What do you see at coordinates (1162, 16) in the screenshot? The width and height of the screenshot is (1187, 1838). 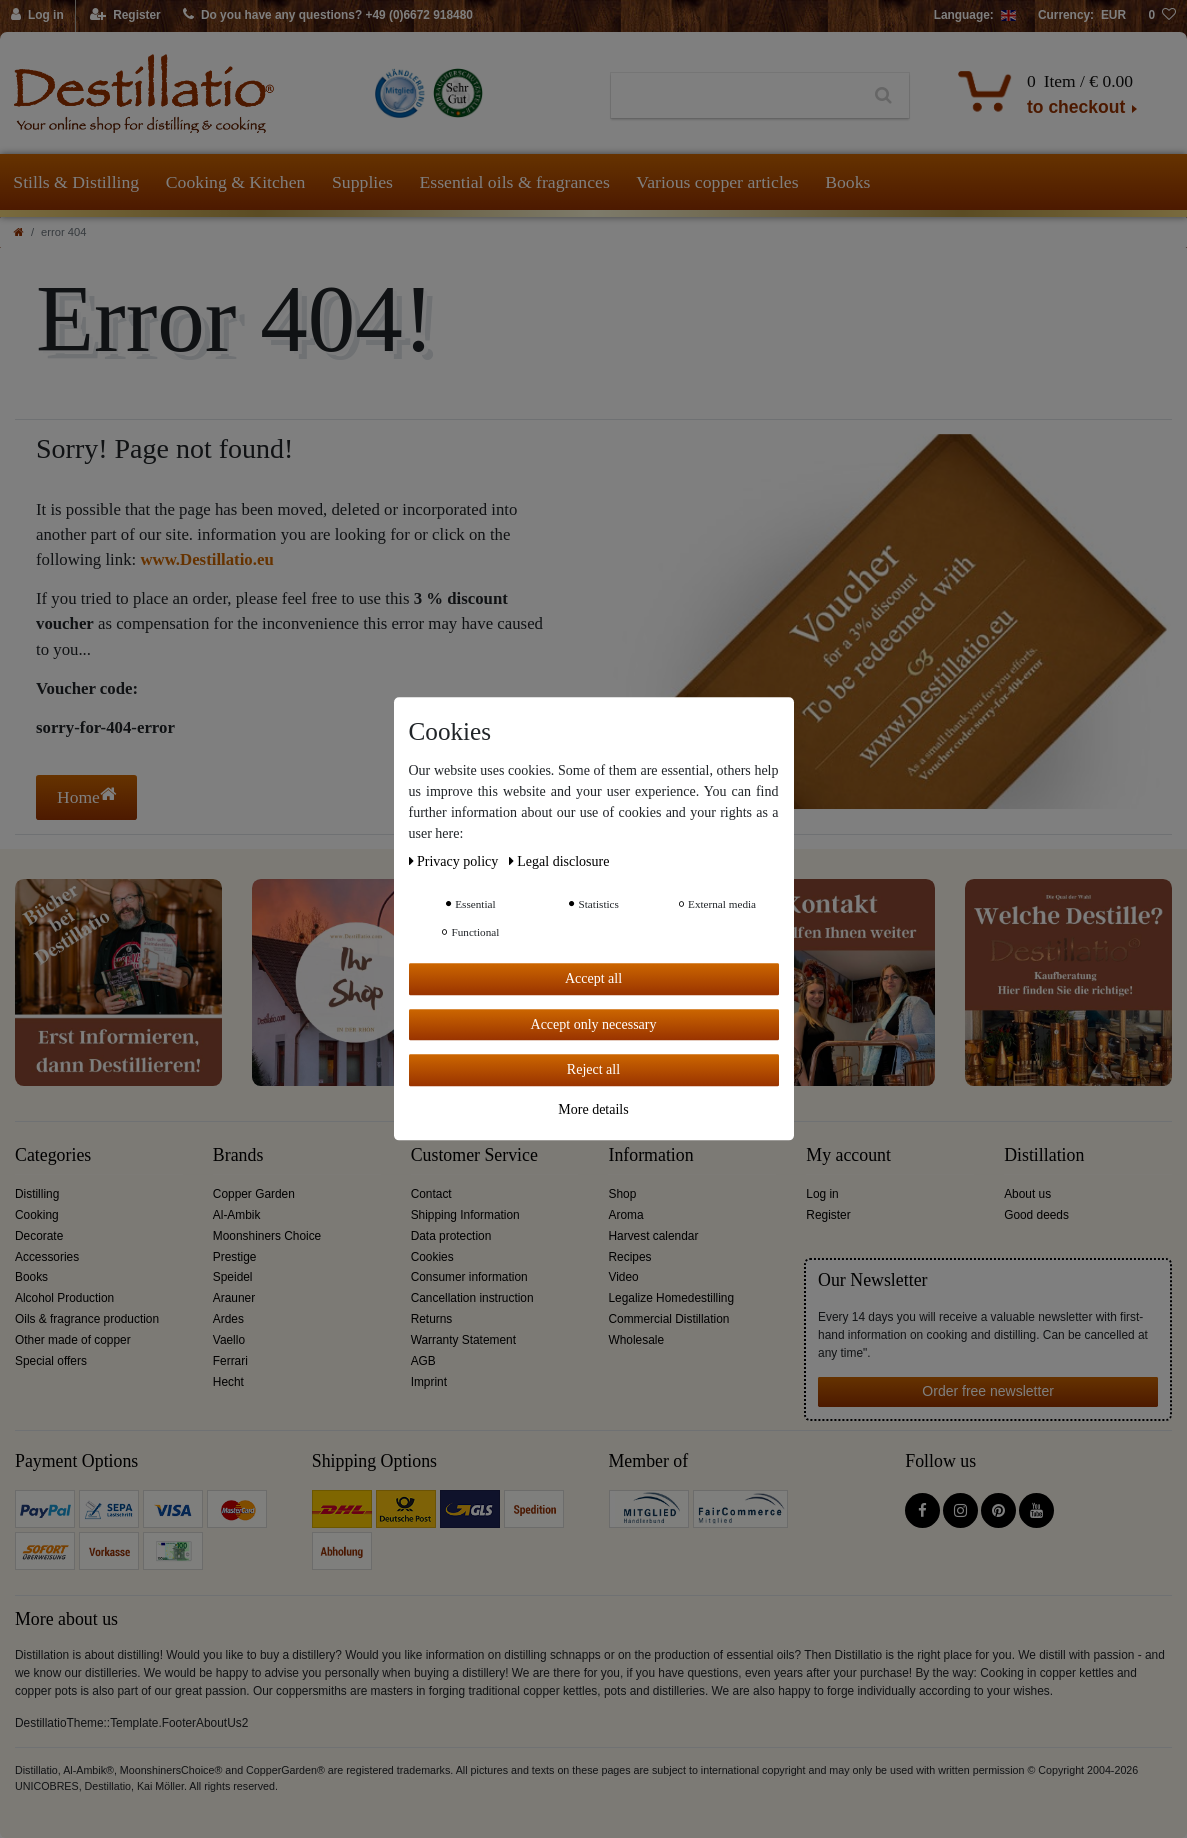 I see `[Wish list]` at bounding box center [1162, 16].